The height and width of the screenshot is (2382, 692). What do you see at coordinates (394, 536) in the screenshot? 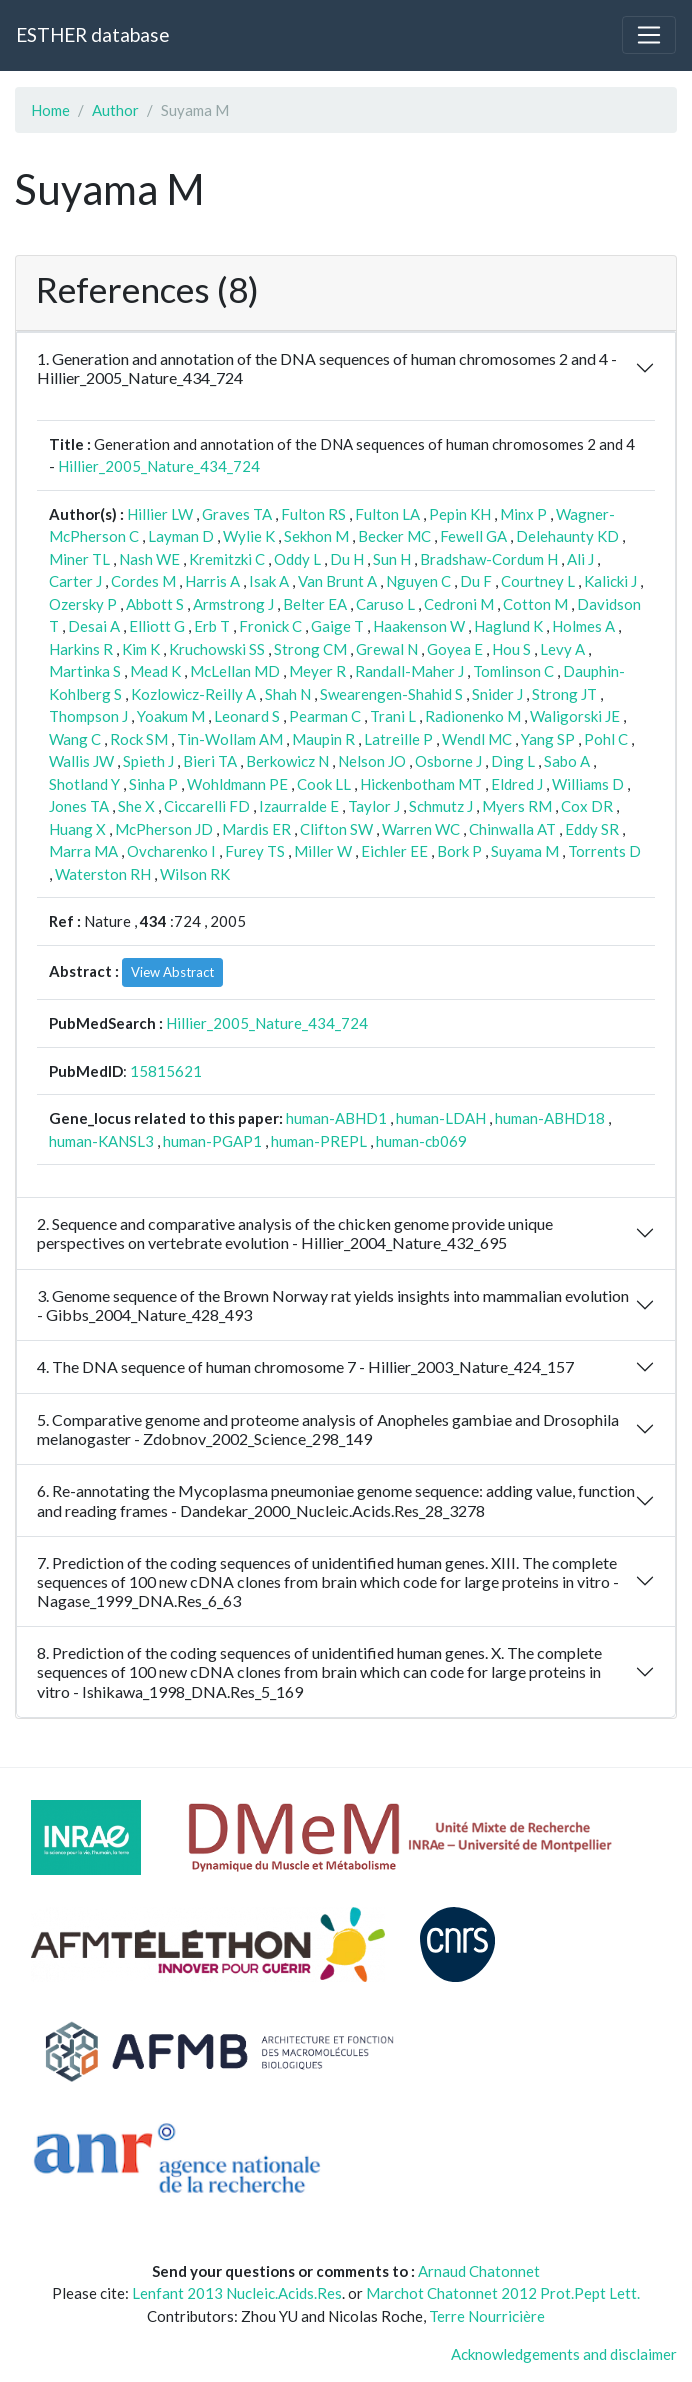
I see `Becker MC` at bounding box center [394, 536].